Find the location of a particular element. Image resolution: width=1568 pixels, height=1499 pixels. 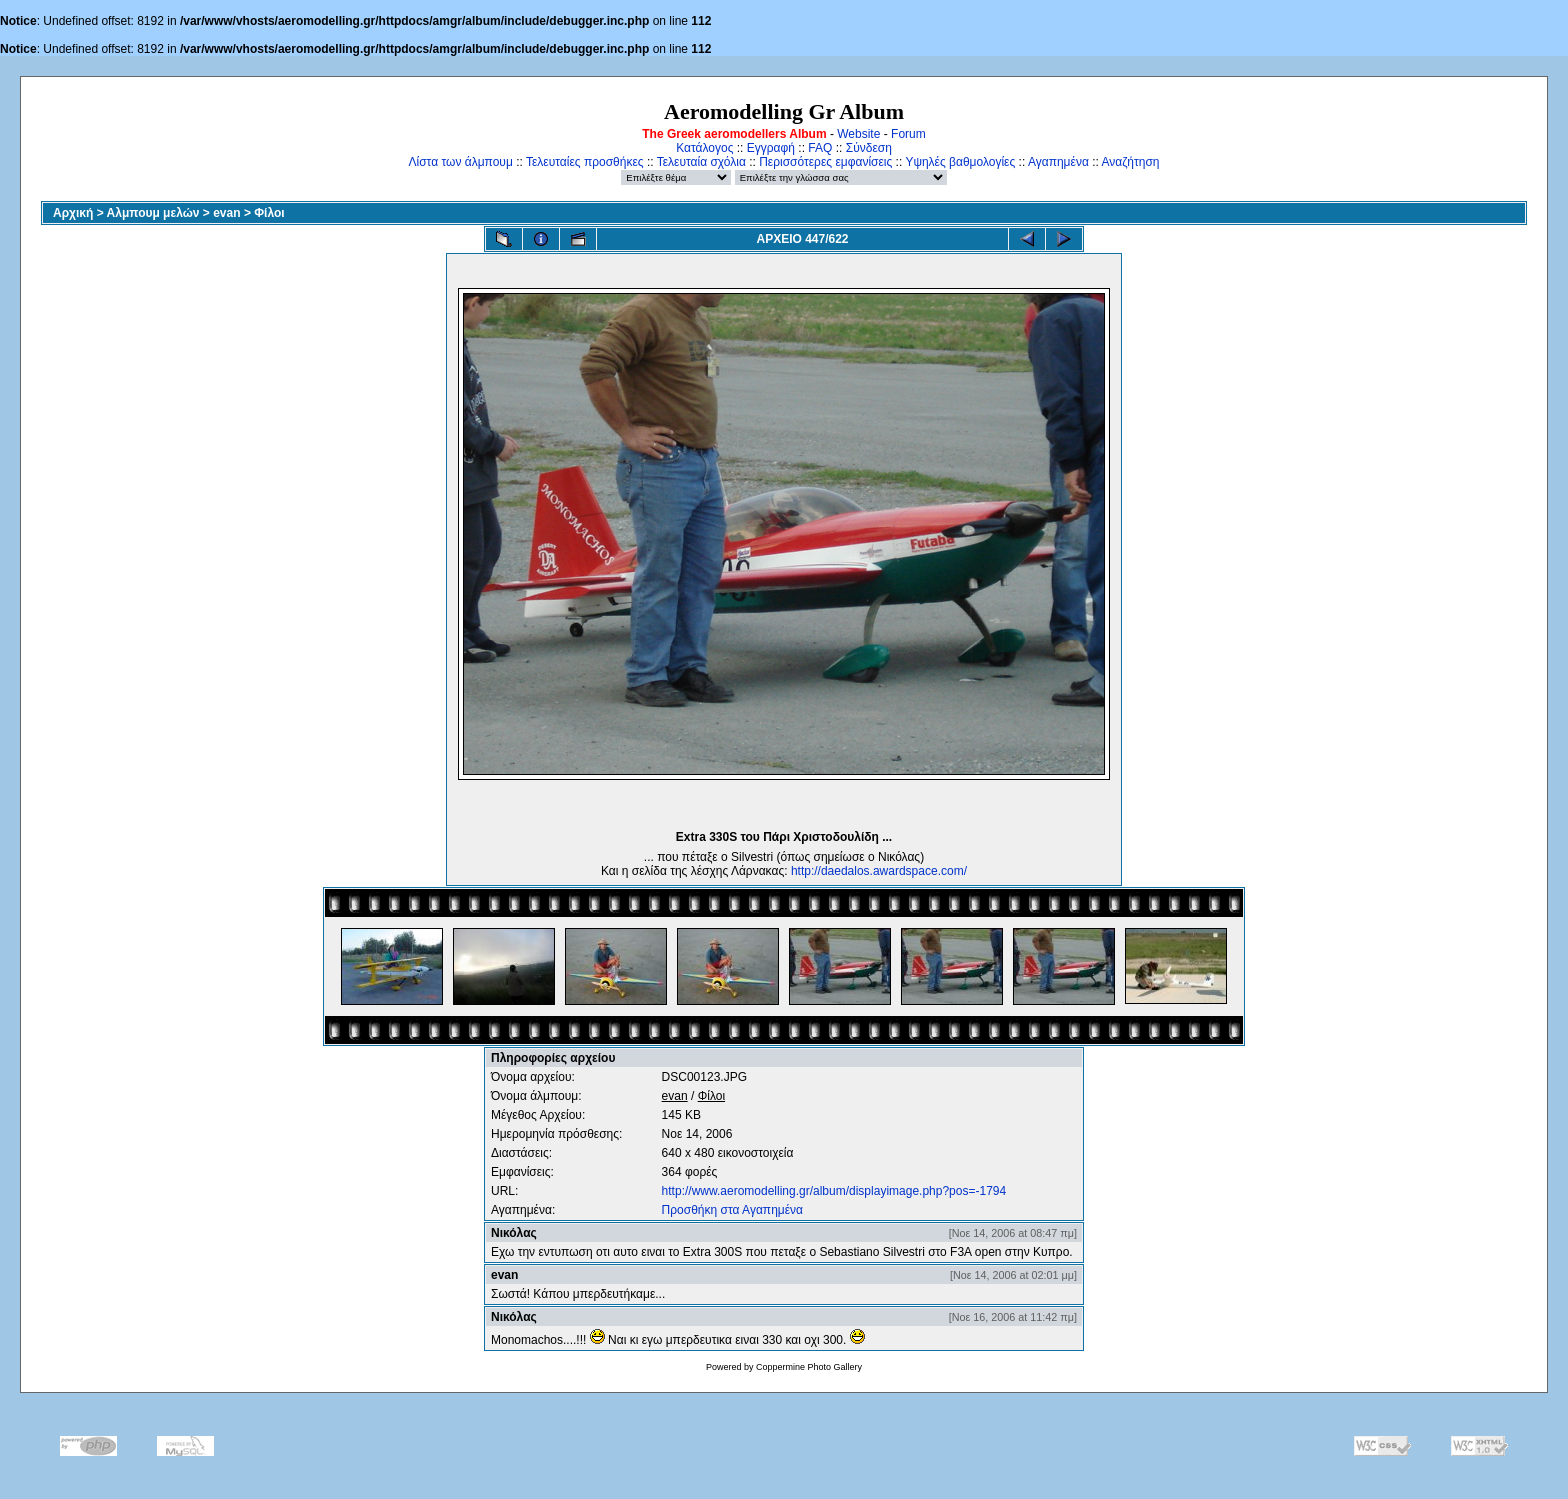

Τελευταία σχόλια is located at coordinates (701, 162).